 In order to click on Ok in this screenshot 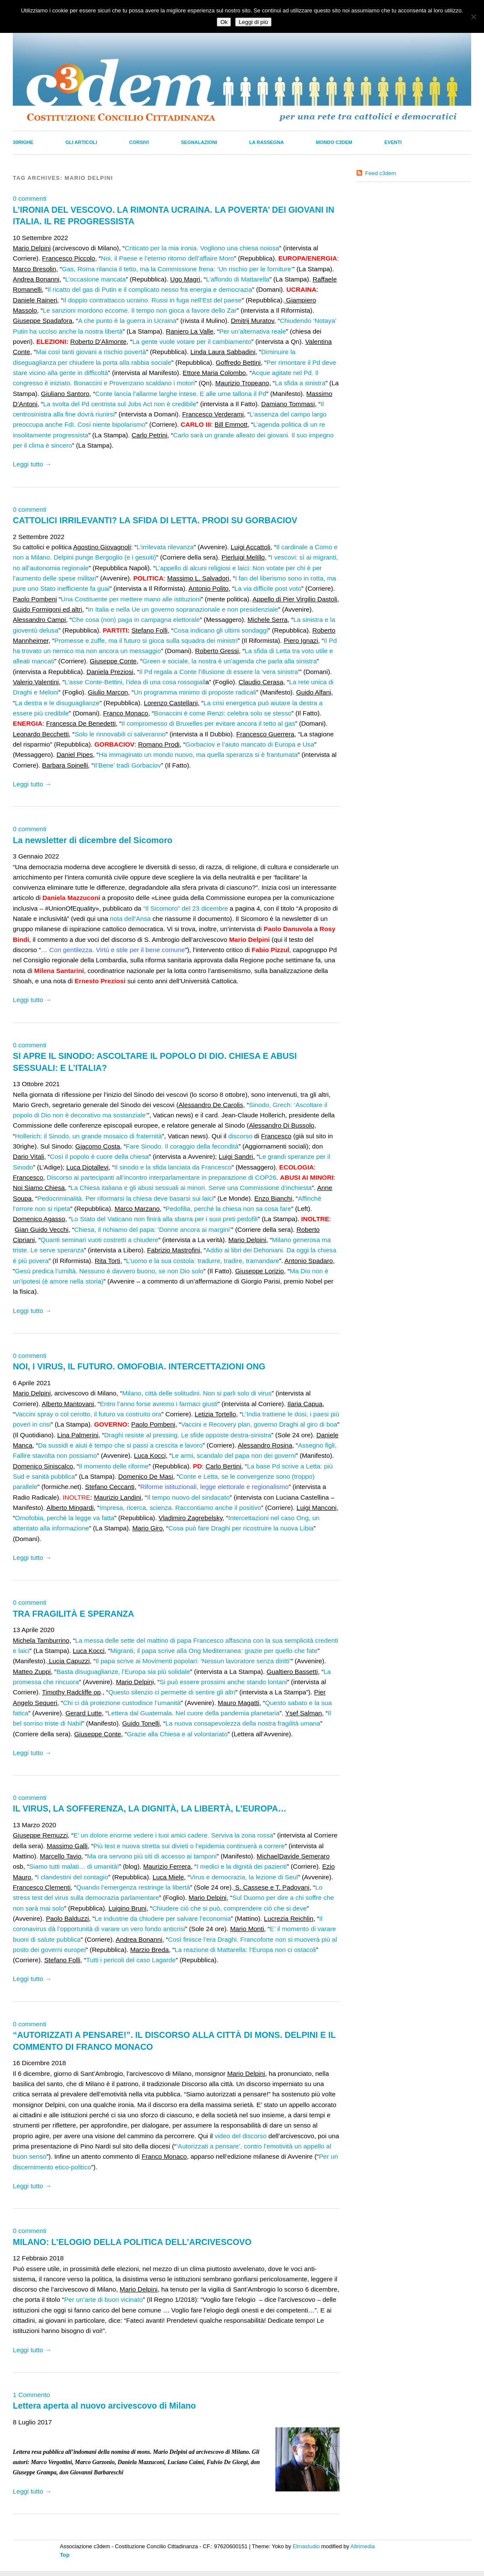, I will do `click(223, 22)`.